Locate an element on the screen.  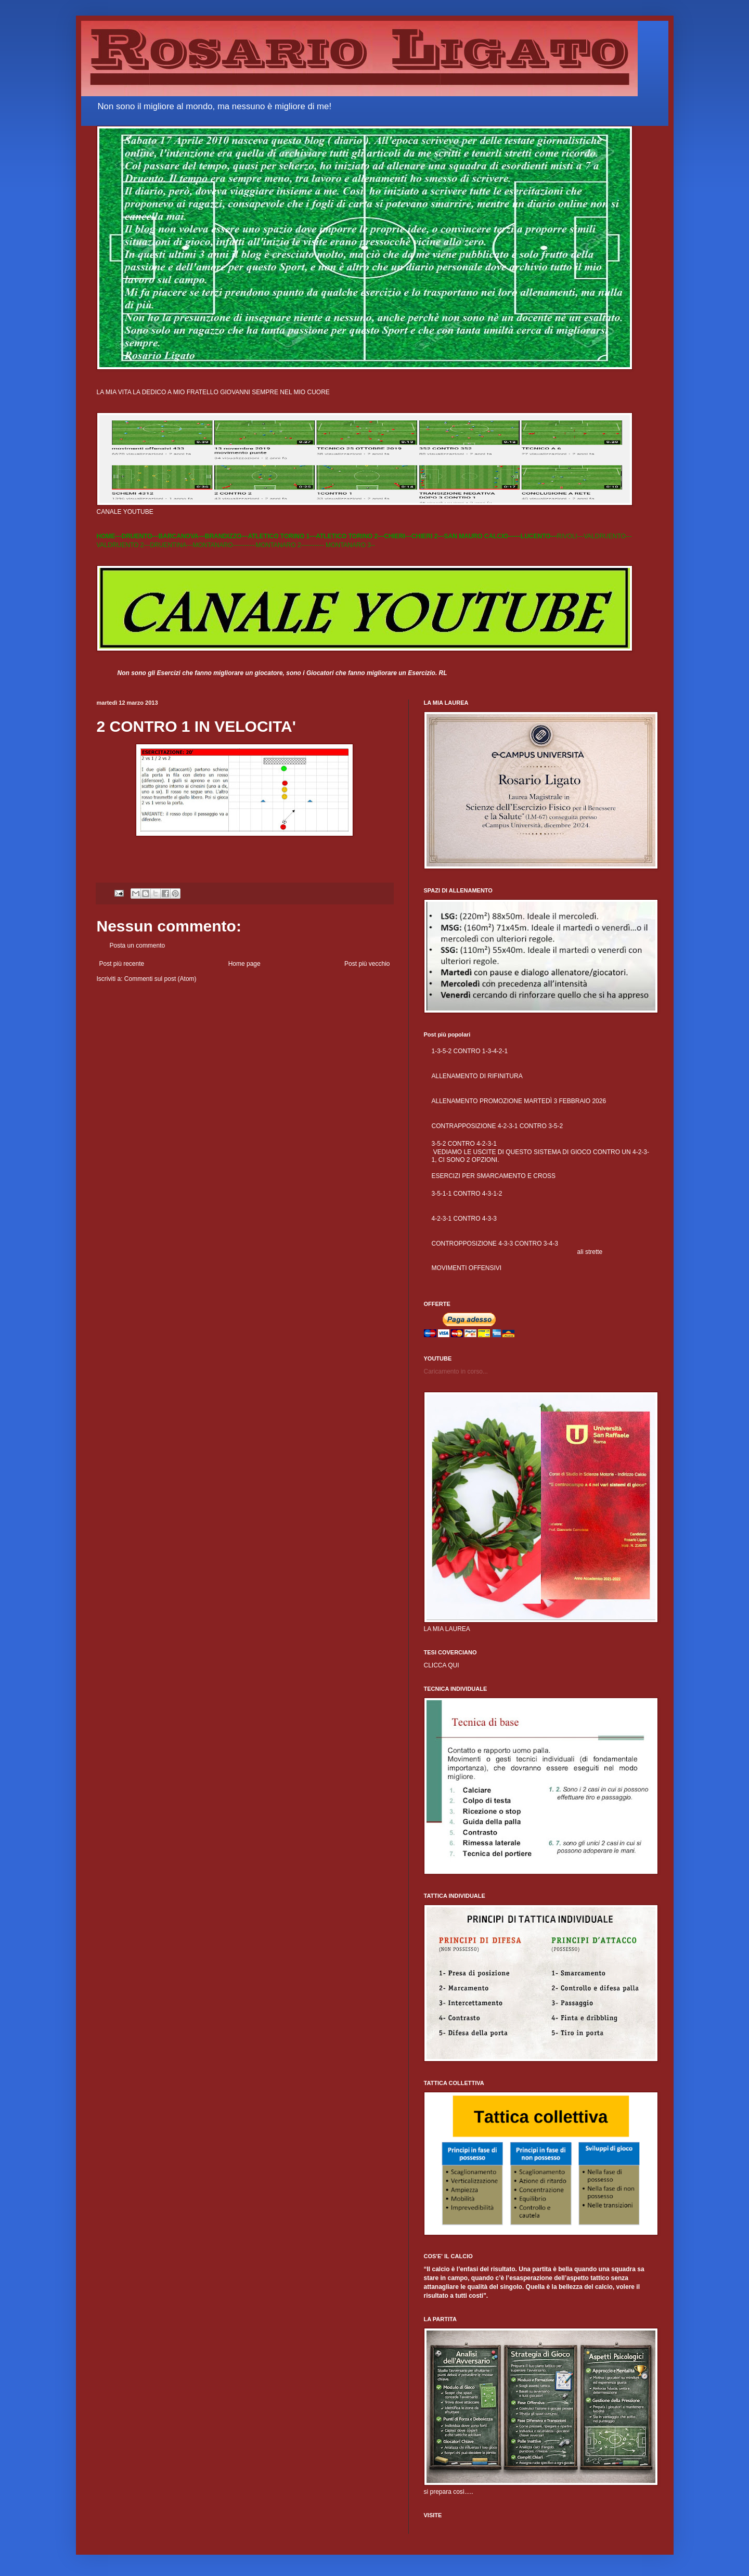
ESERCIZI PER SMARCAMENTO E CROSS is located at coordinates (494, 1176).